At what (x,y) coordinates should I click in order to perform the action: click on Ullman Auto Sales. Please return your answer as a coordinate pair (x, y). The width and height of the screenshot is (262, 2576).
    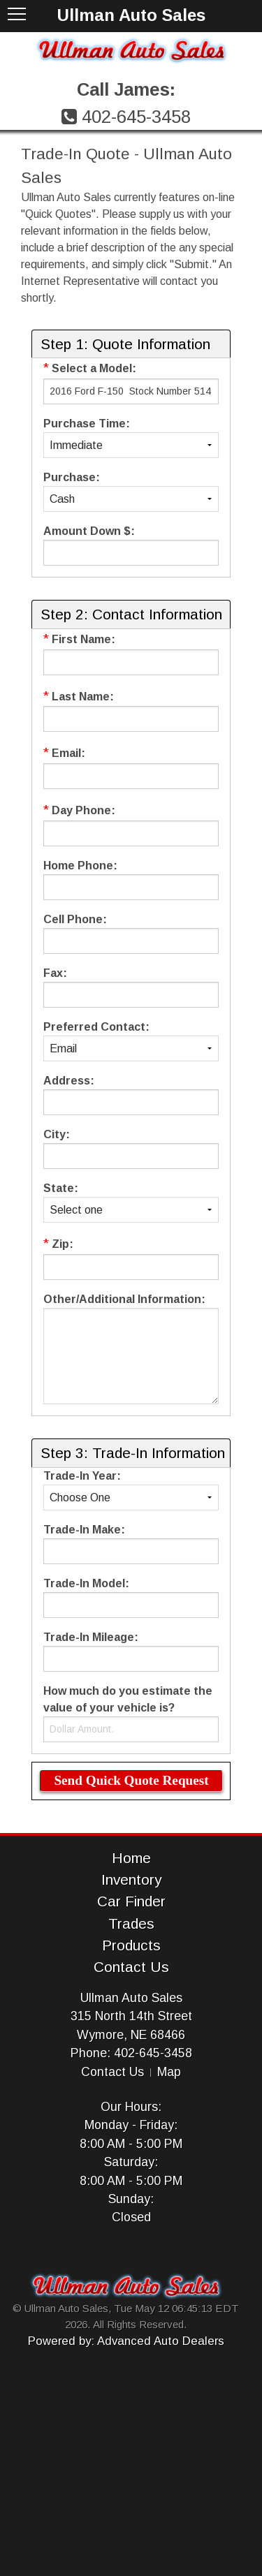
    Looking at the image, I should click on (131, 1998).